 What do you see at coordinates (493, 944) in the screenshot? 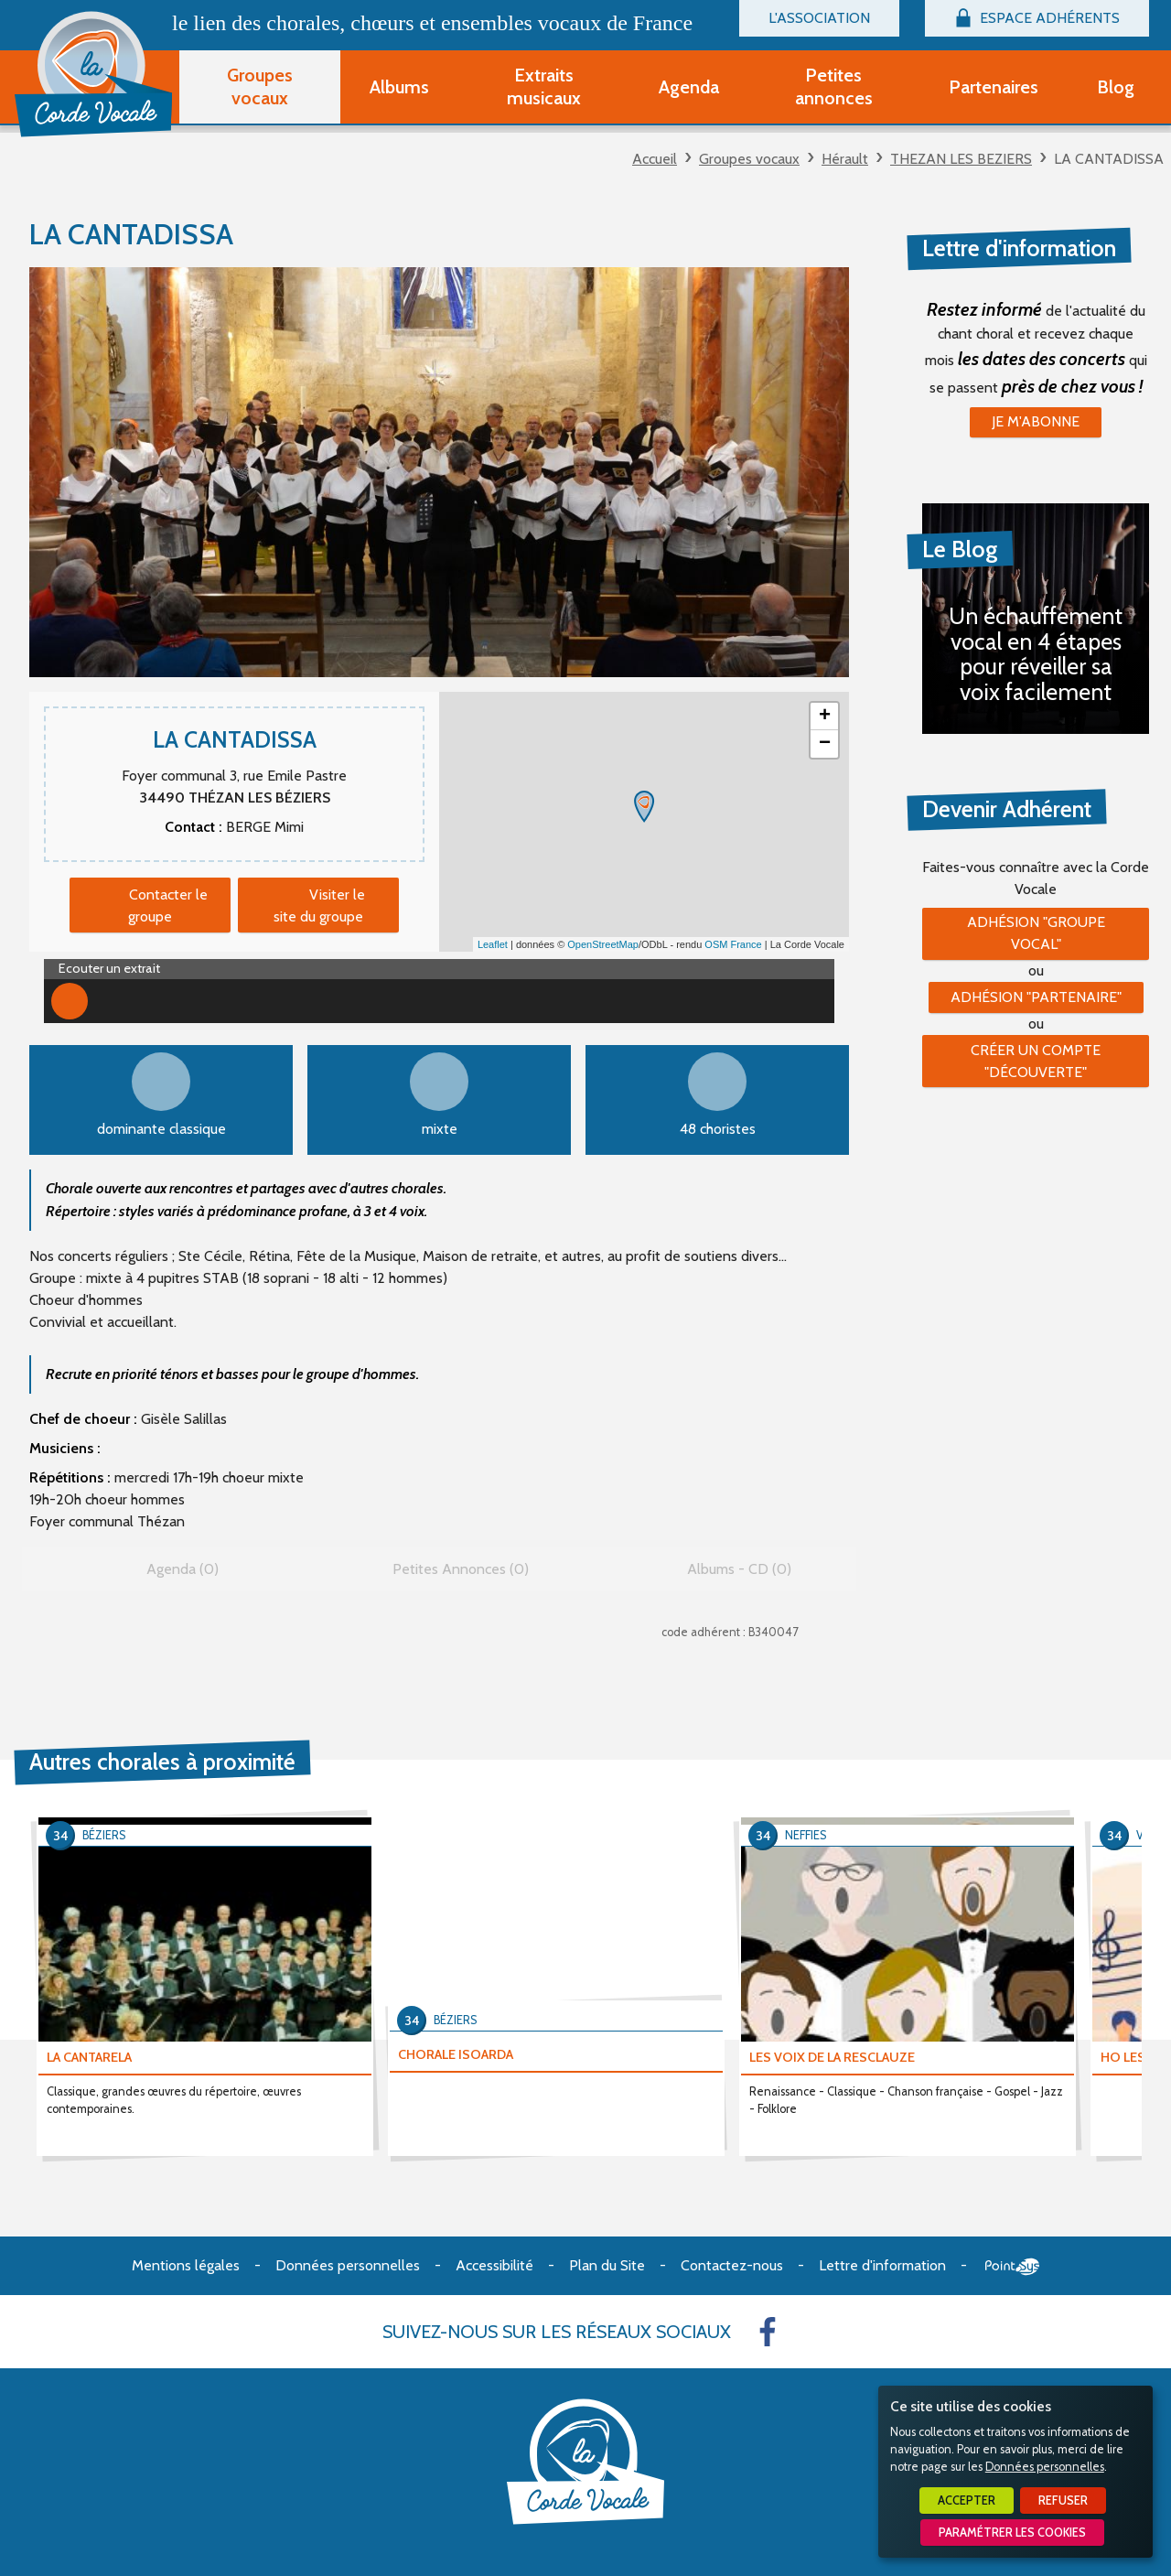
I see `Leaflet` at bounding box center [493, 944].